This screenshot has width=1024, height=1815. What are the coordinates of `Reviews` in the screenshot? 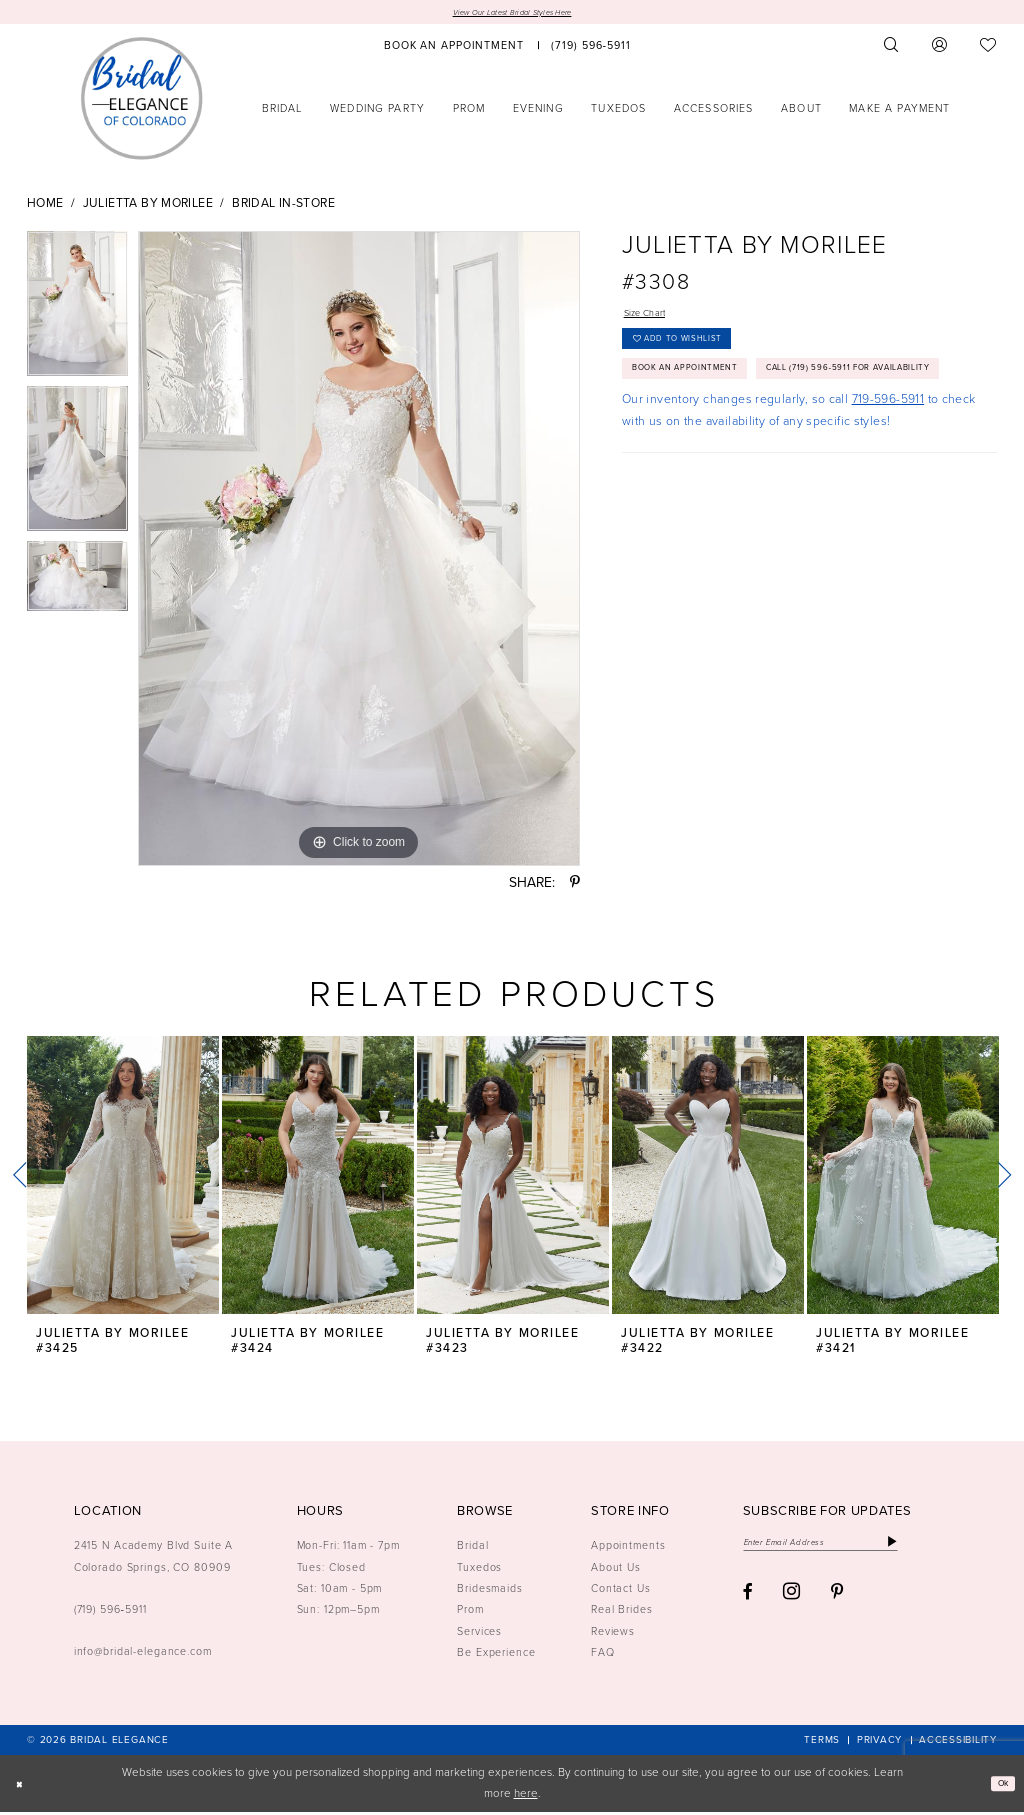 It's located at (613, 1634).